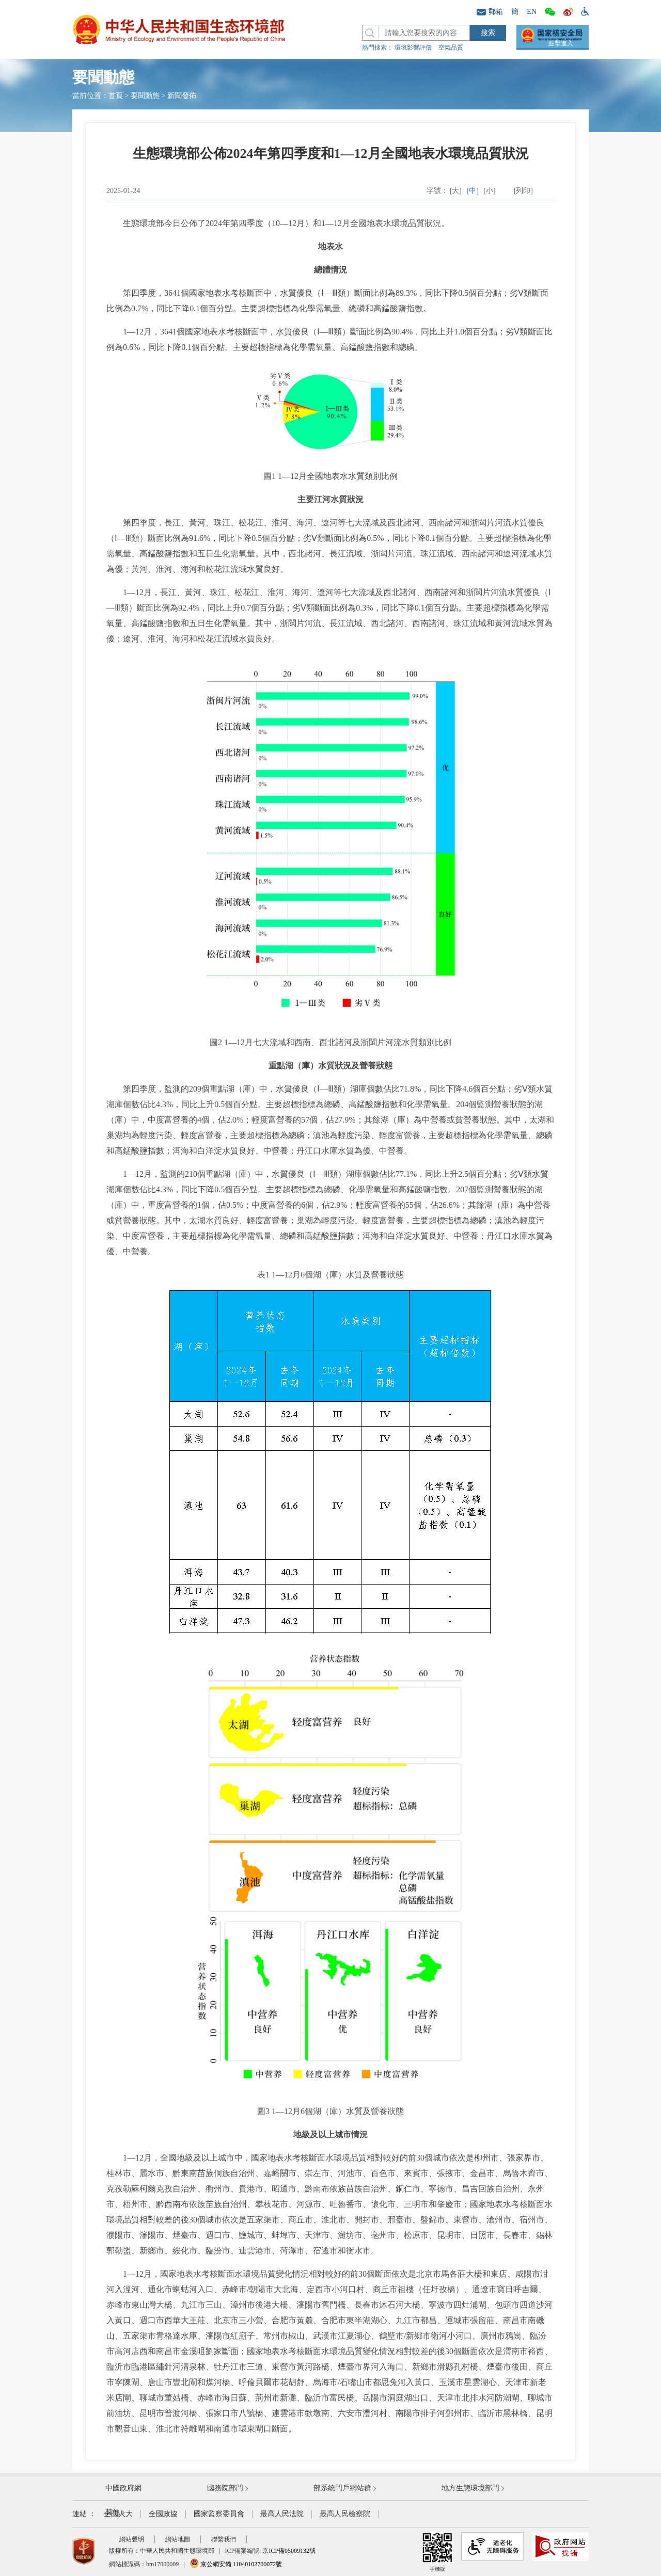 Image resolution: width=661 pixels, height=2576 pixels. I want to click on 中國政府網, so click(123, 2488).